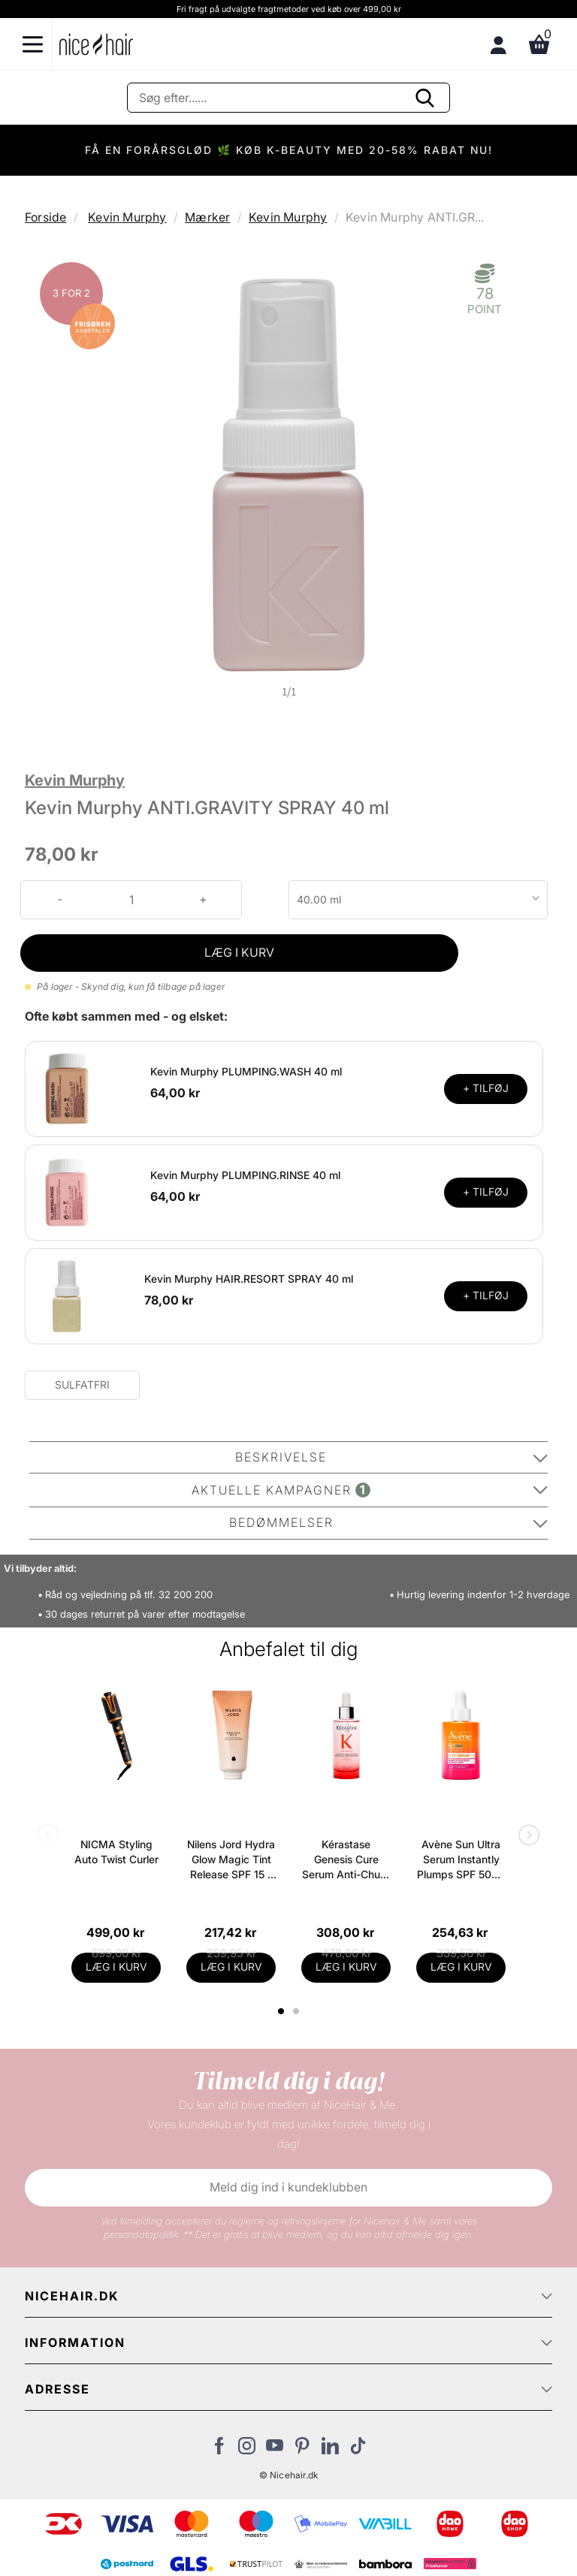  I want to click on Kevin Murphy HAIR.RESORT SPRAY 40 ml, so click(248, 1278).